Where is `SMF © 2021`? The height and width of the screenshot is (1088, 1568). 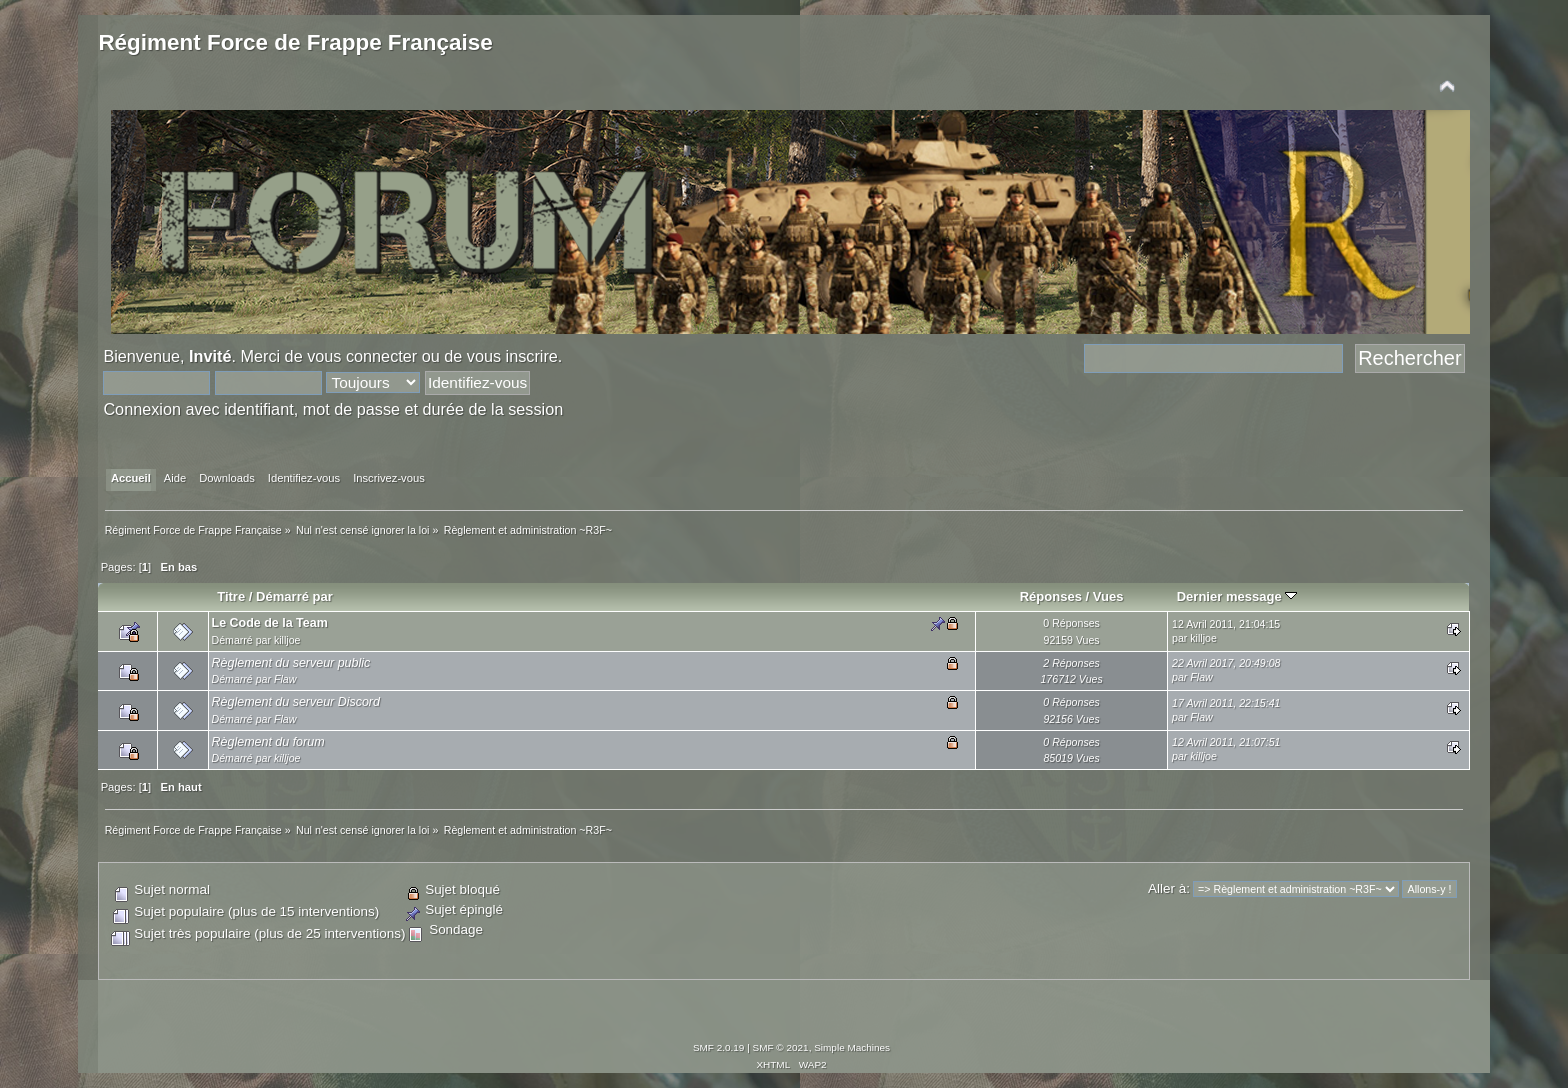 SMF © 2021 is located at coordinates (781, 1047).